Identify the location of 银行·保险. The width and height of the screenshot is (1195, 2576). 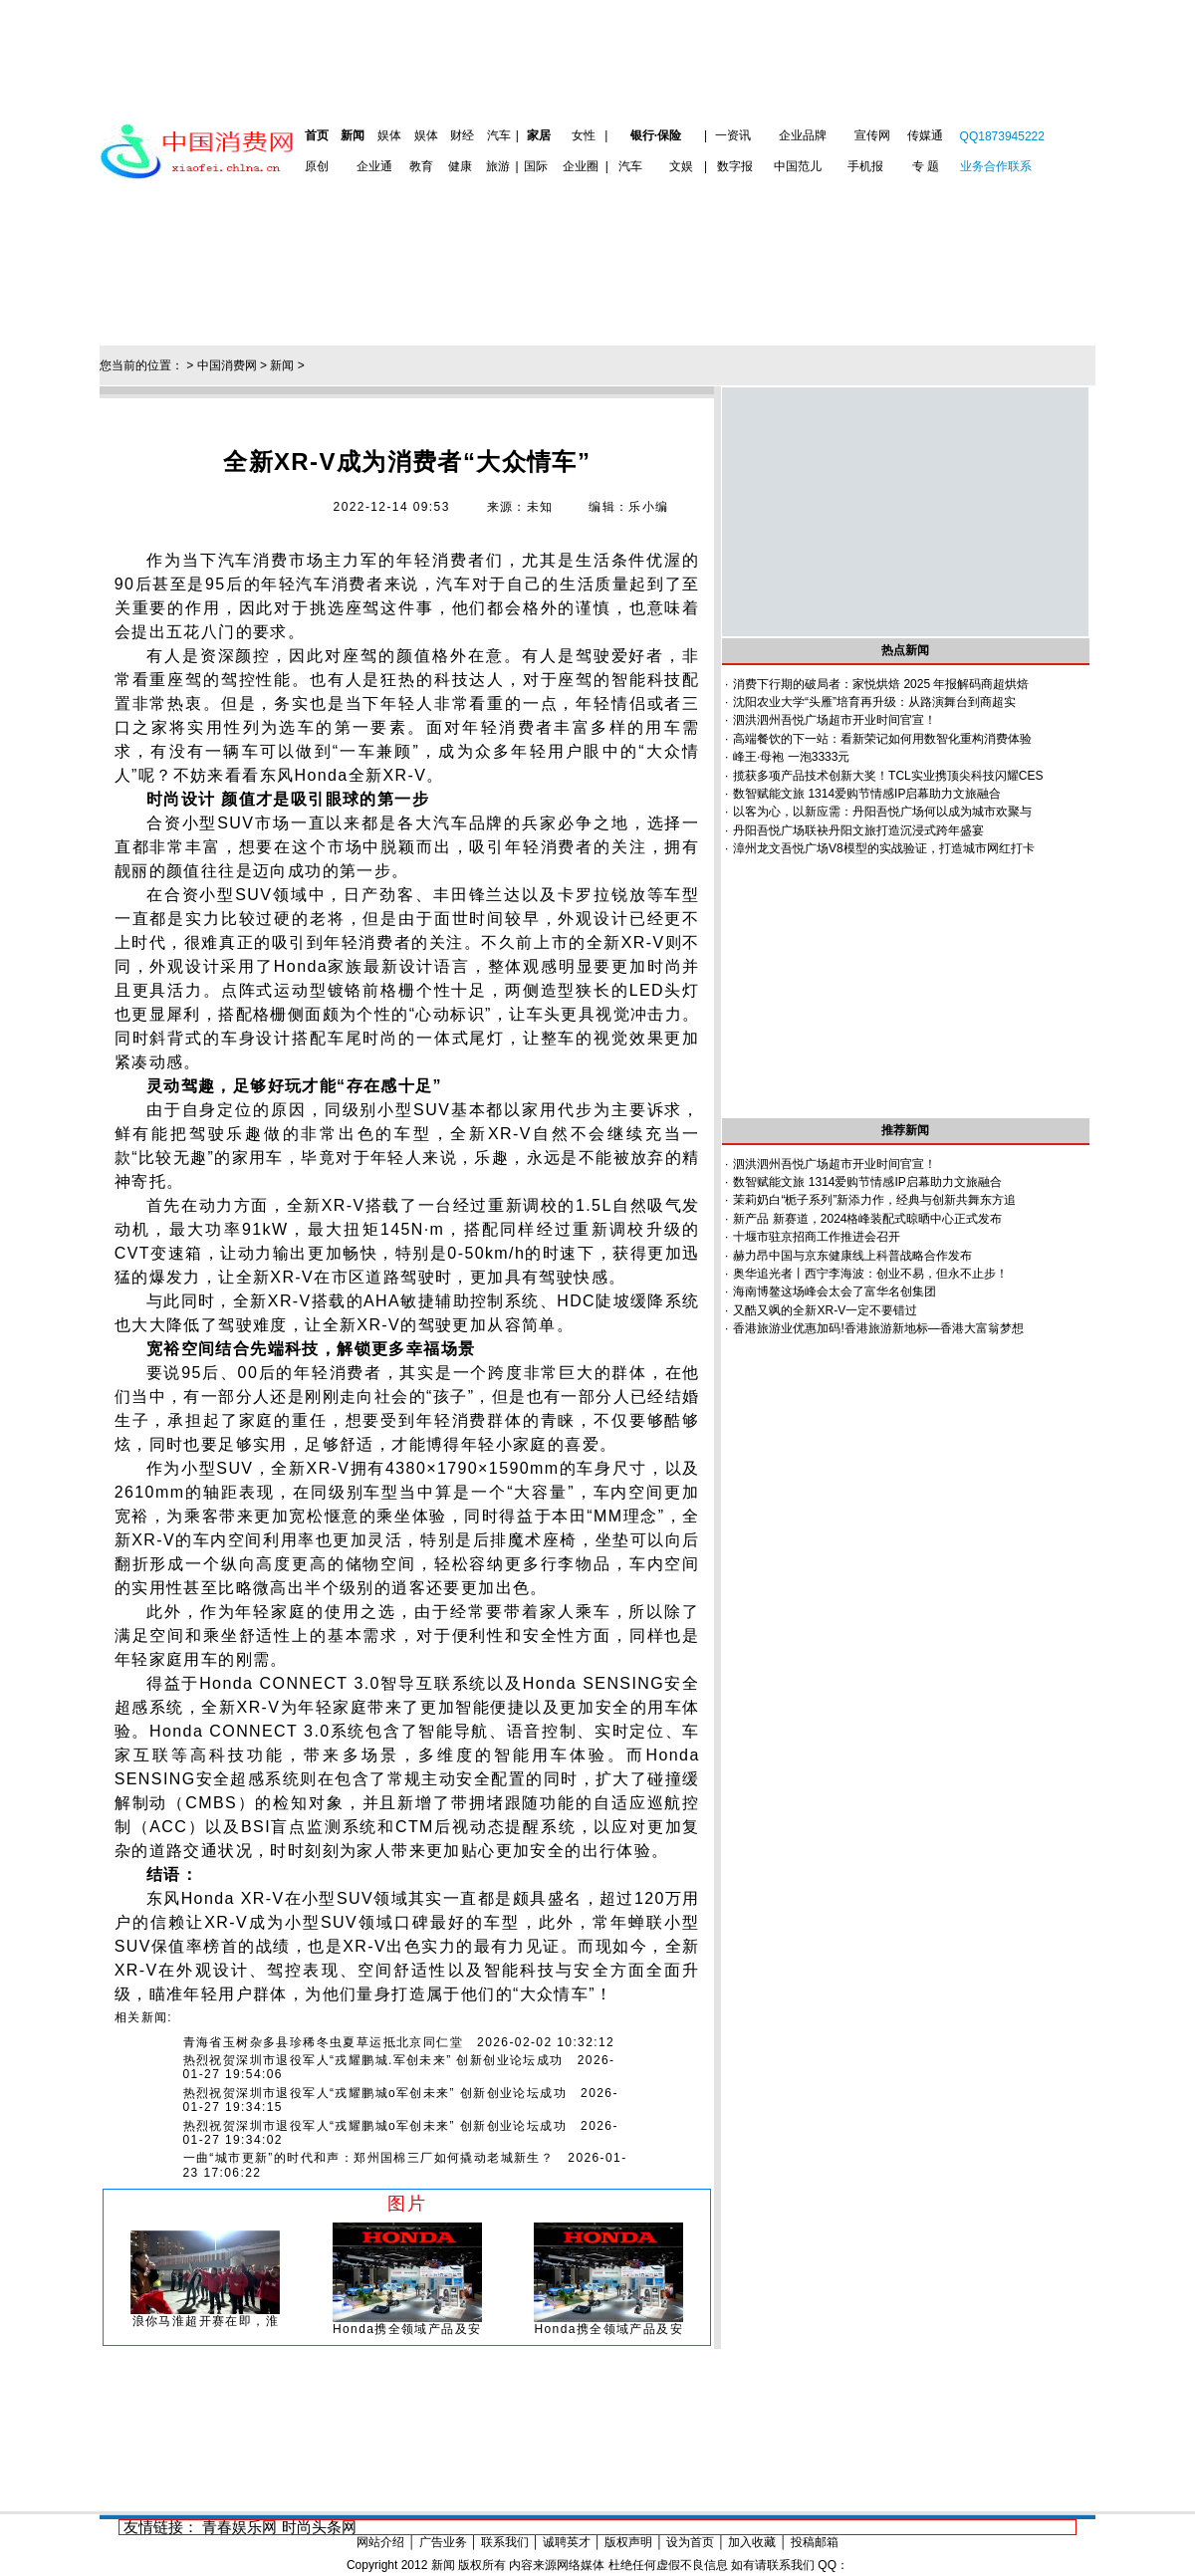
(655, 135).